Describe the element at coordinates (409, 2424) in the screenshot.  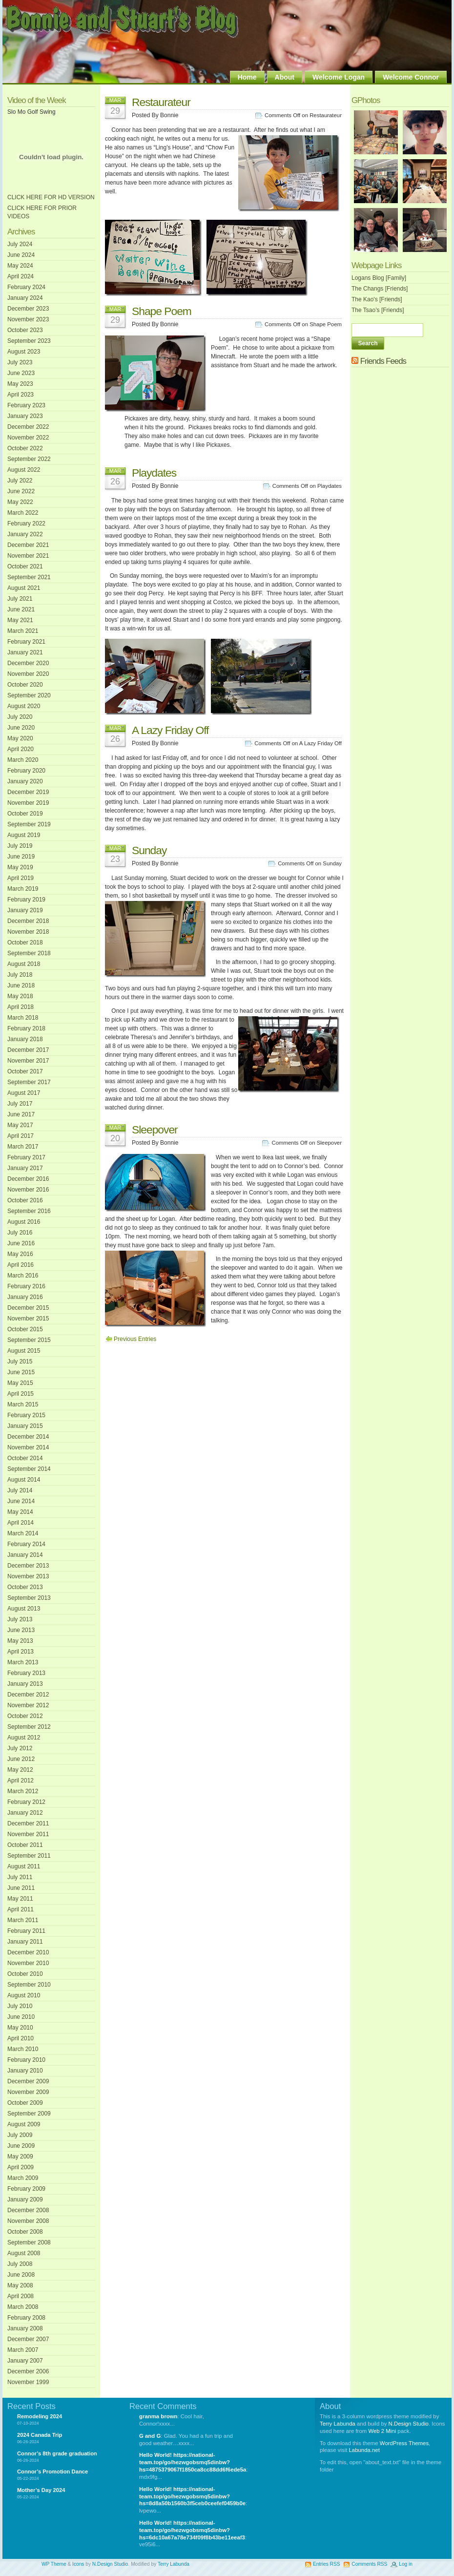
I see `N.Design Studio` at that location.